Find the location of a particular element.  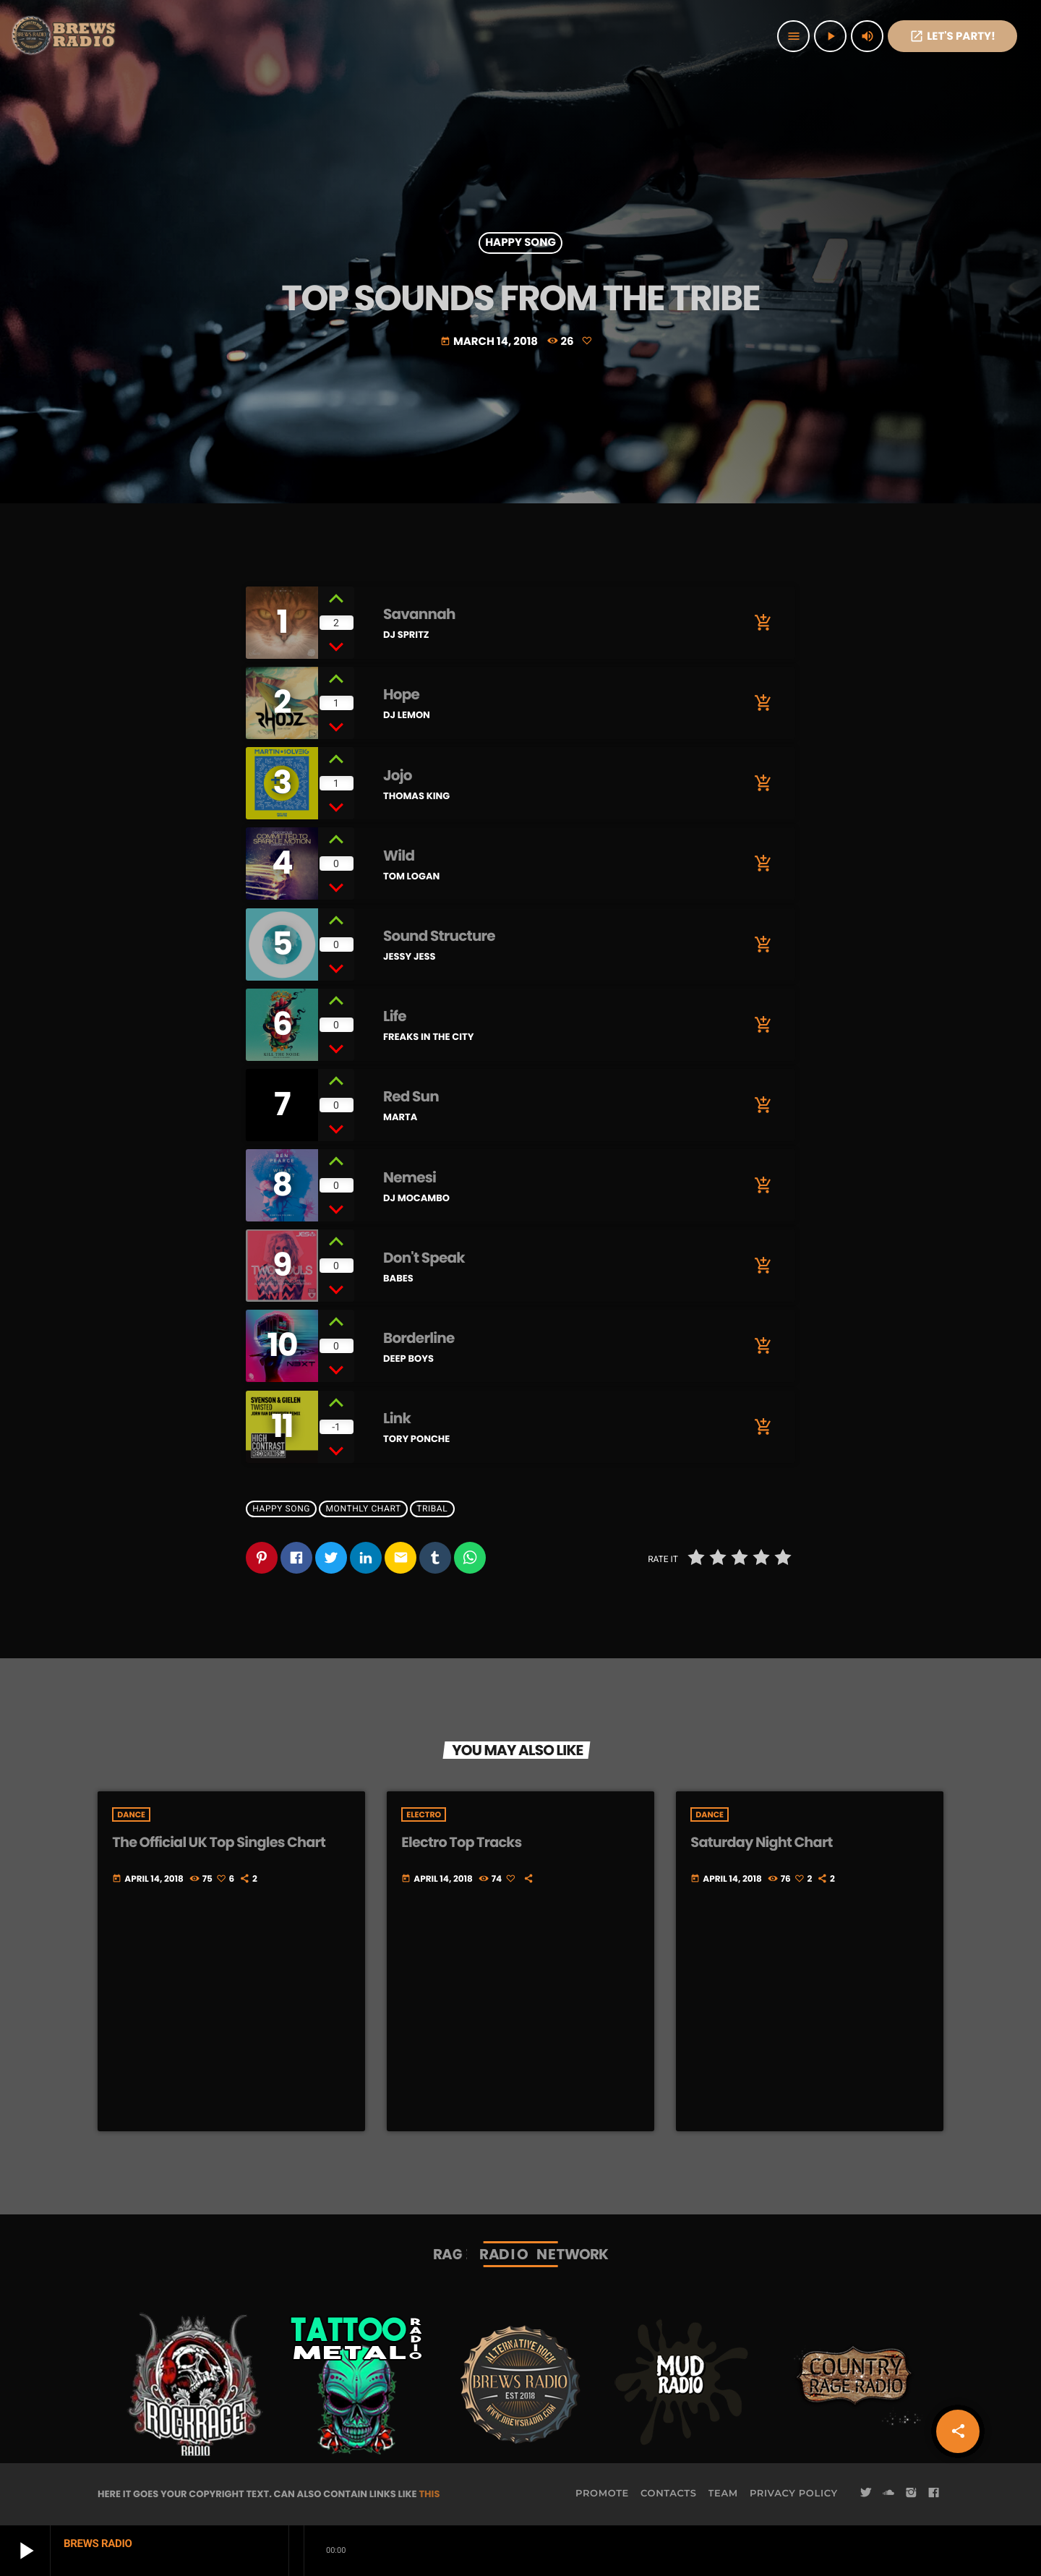

[Play] is located at coordinates (830, 36).